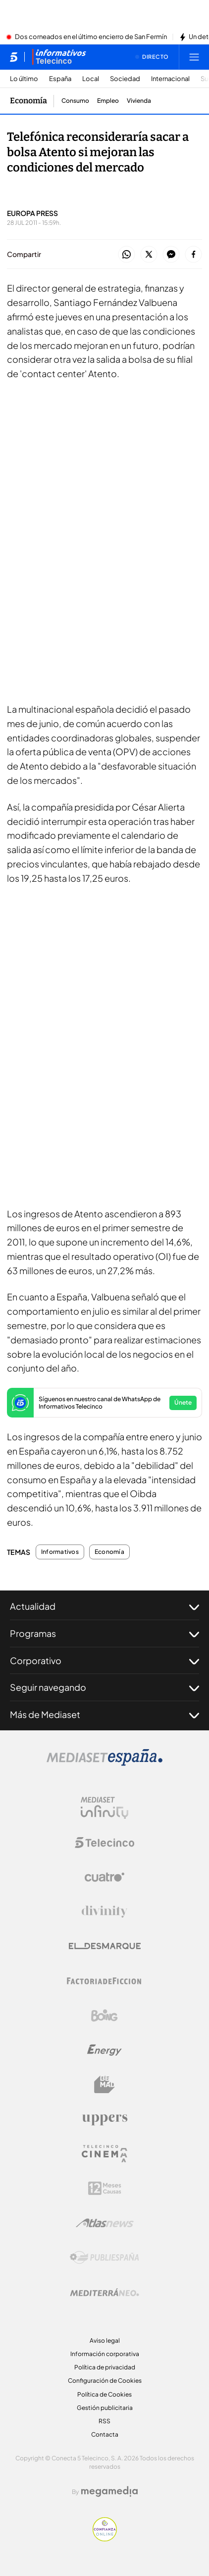 This screenshot has width=209, height=2576. Describe the element at coordinates (139, 101) in the screenshot. I see `Vivienda` at that location.